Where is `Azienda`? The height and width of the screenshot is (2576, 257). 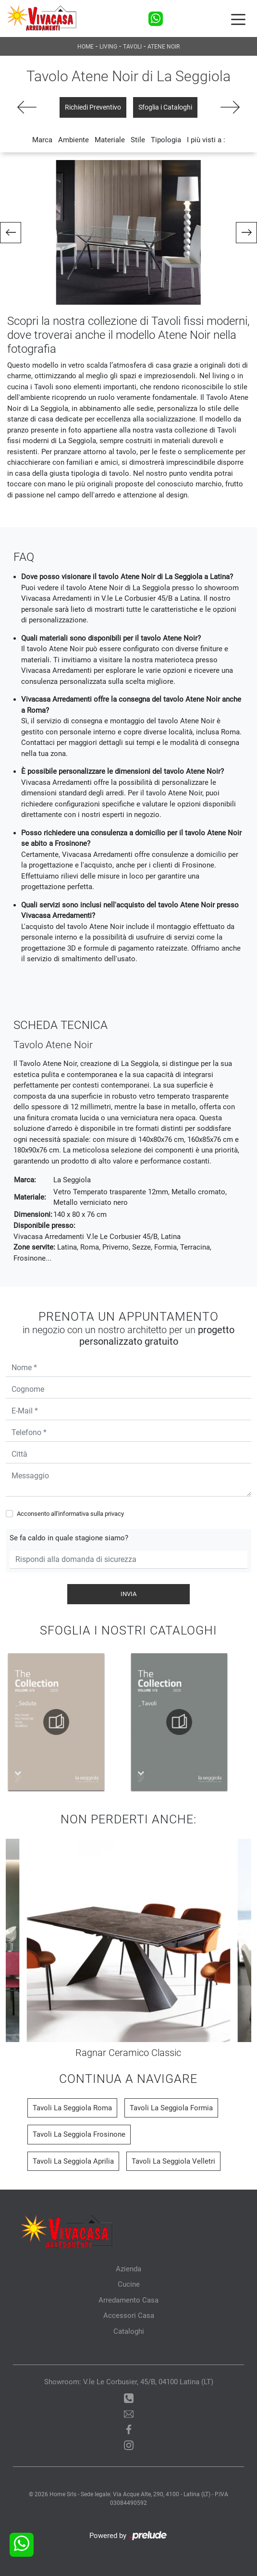 Azienda is located at coordinates (128, 2269).